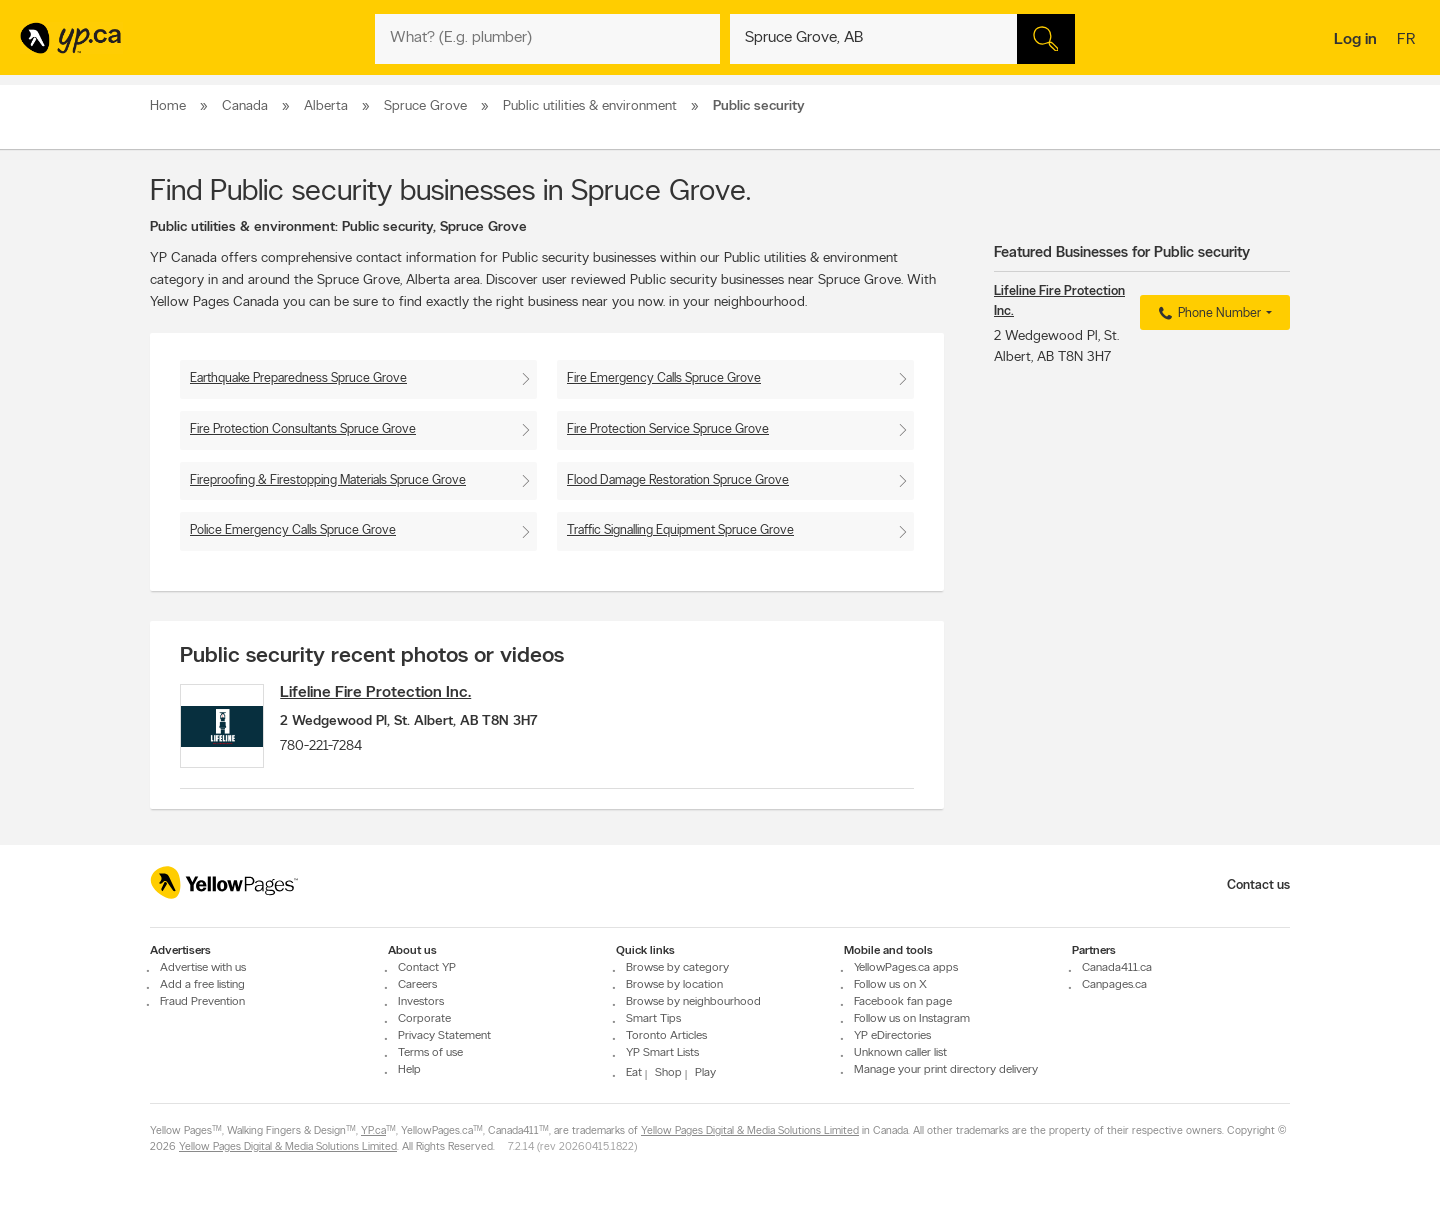  Describe the element at coordinates (677, 968) in the screenshot. I see `Browse by category` at that location.